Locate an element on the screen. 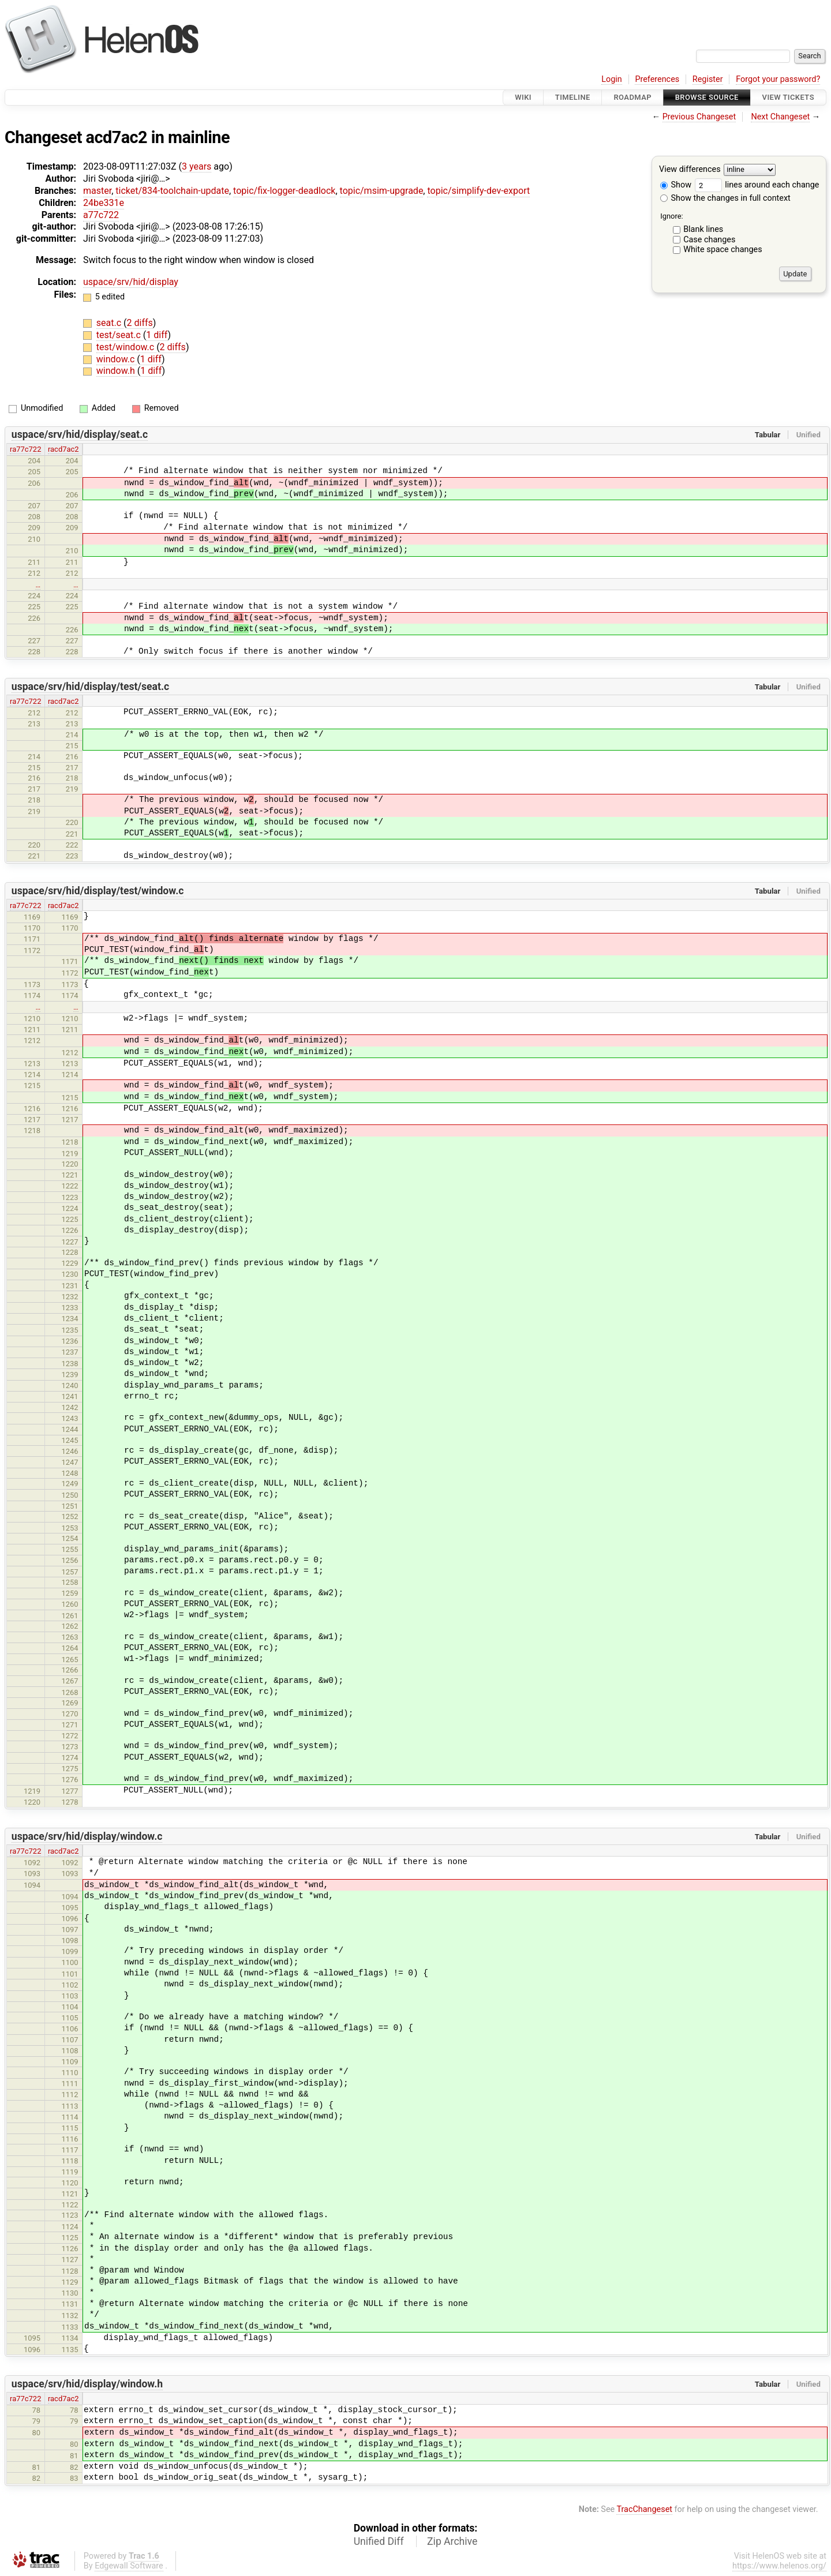  TracChangeset is located at coordinates (644, 2509).